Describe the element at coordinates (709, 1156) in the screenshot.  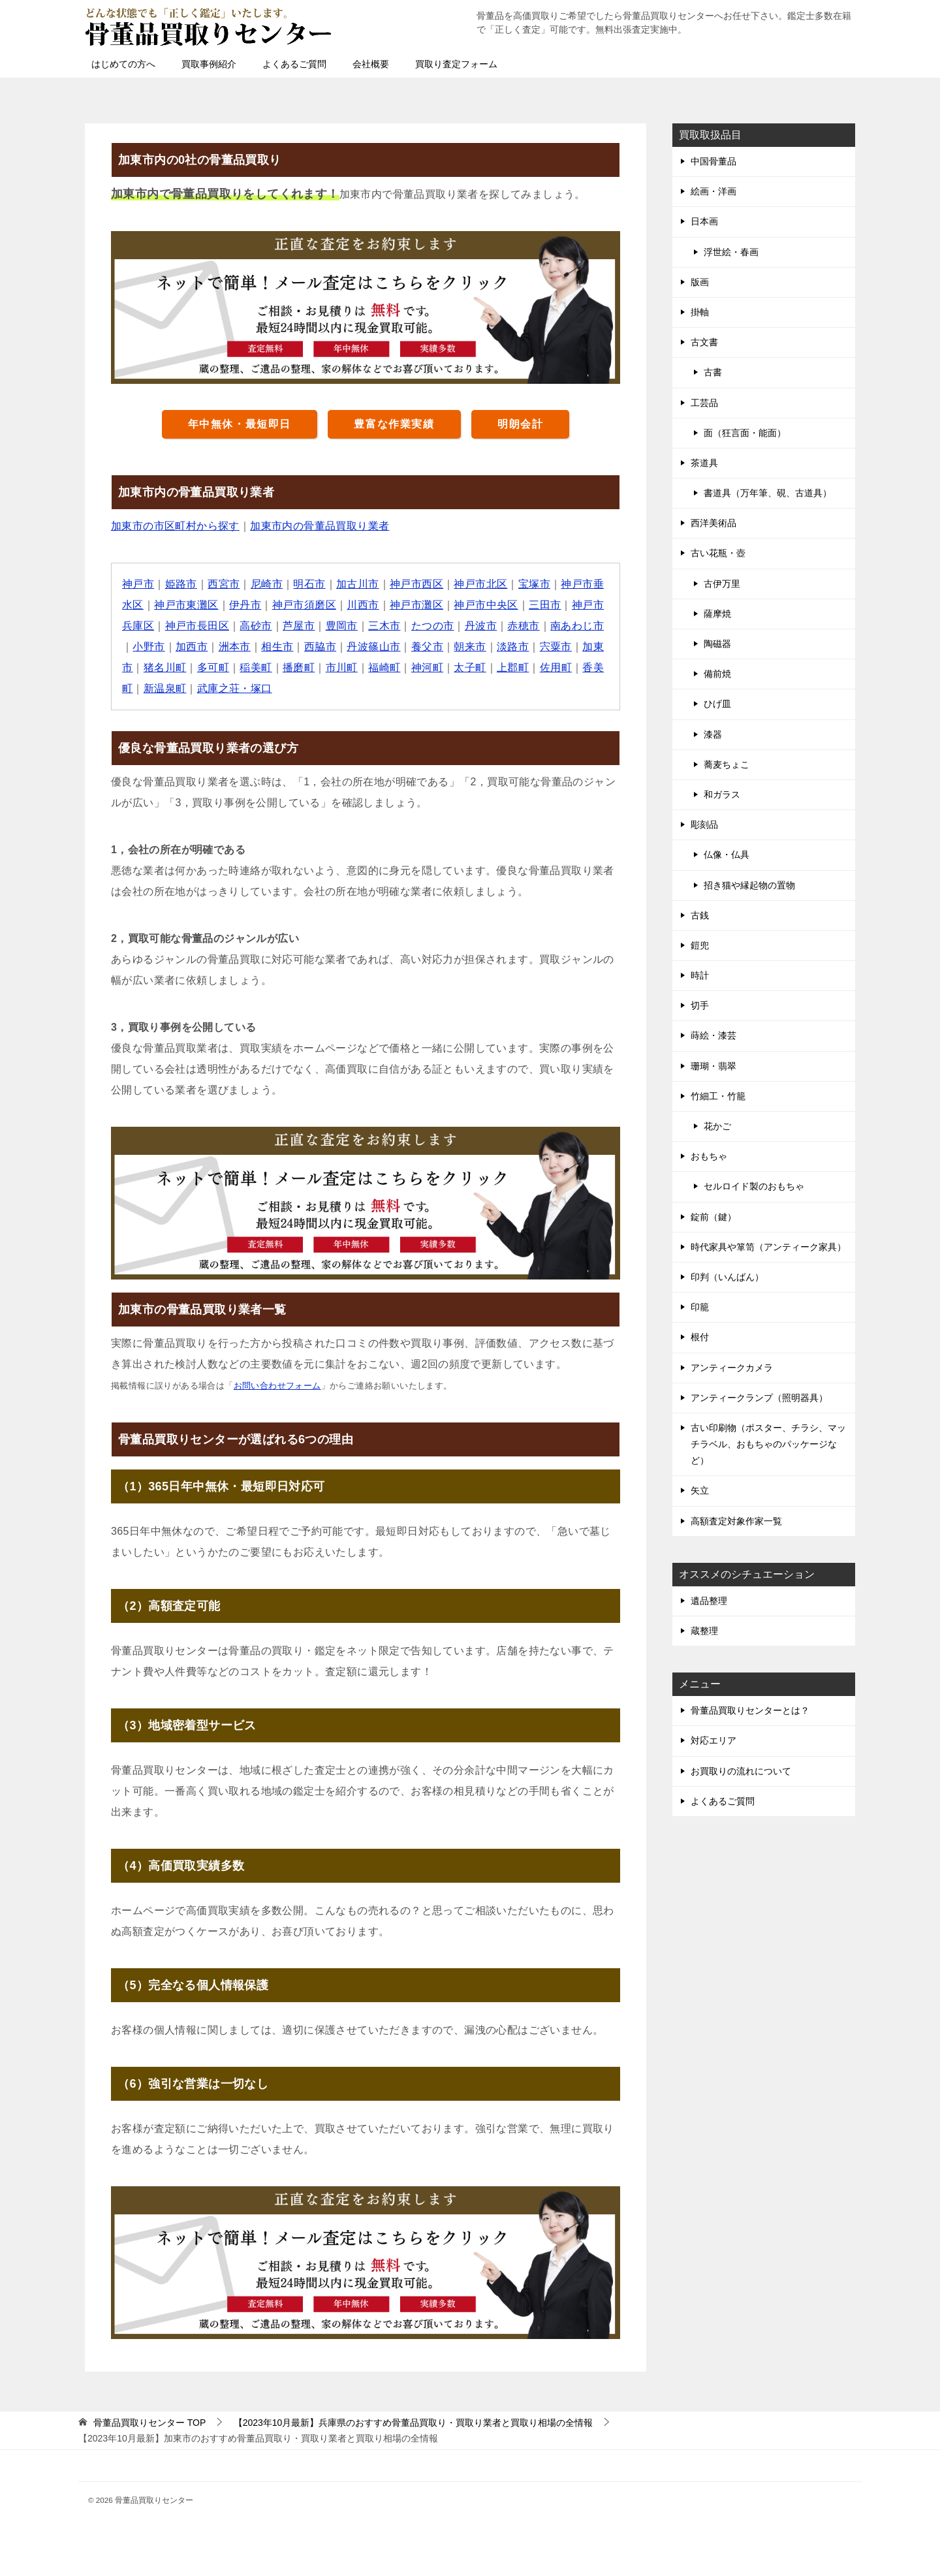
I see `おもちゃ` at that location.